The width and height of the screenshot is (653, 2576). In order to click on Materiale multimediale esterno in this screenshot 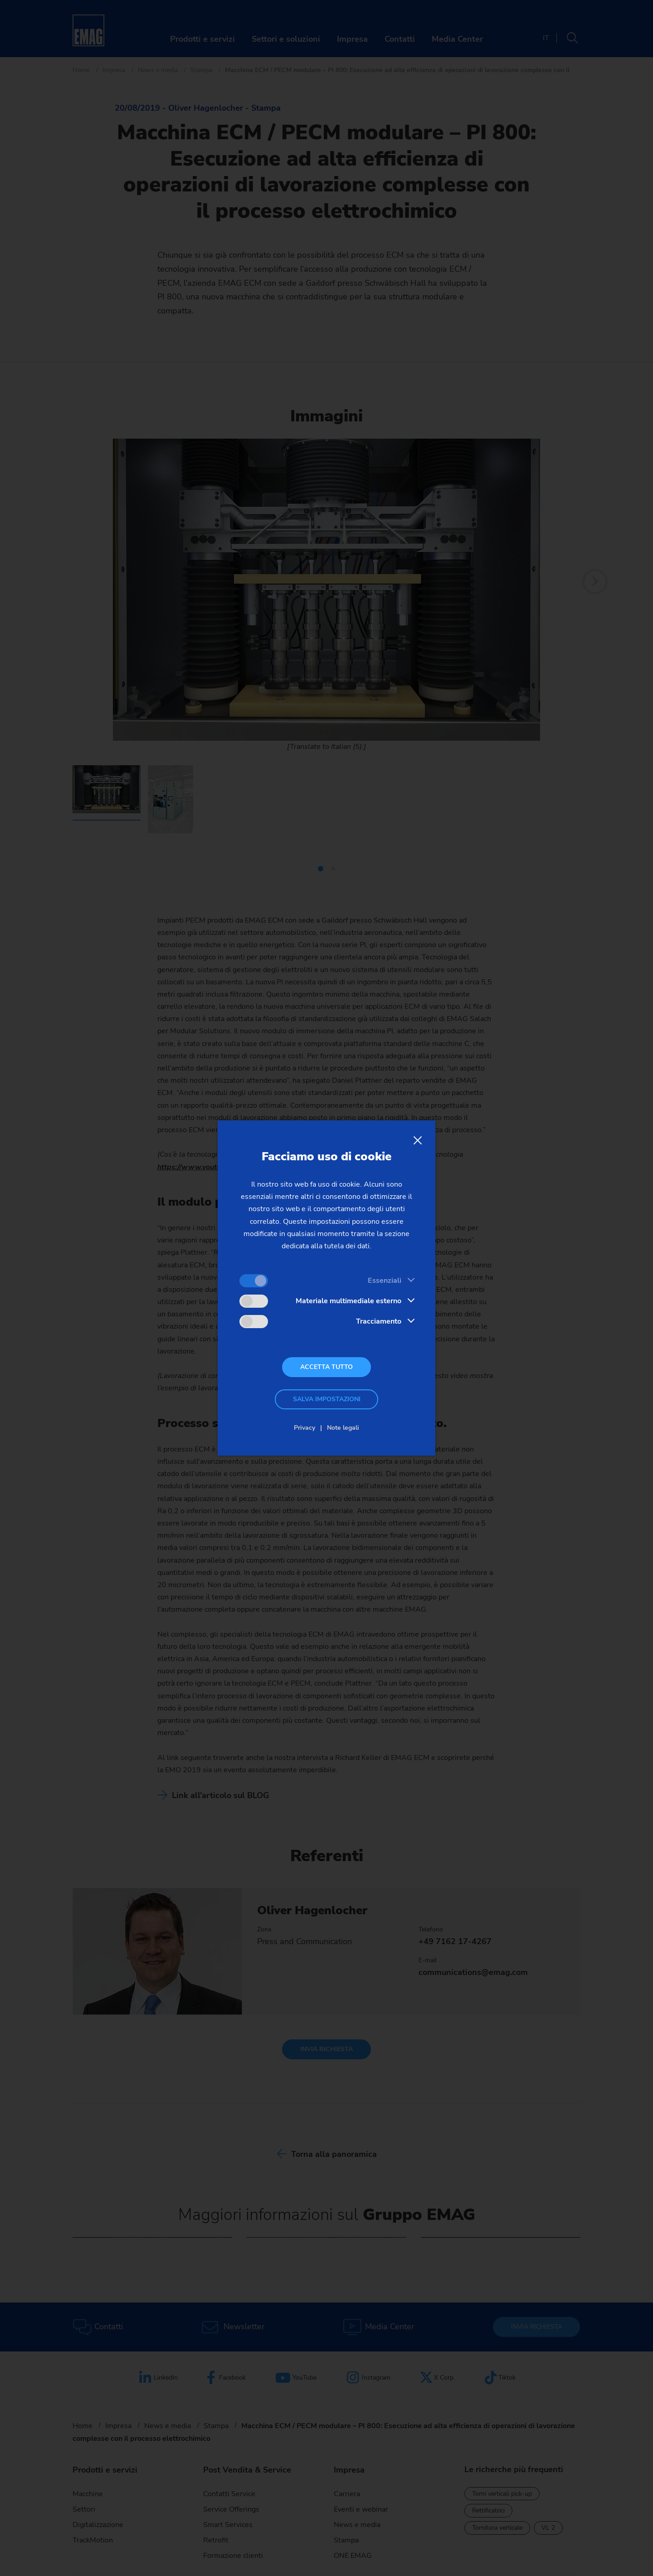, I will do `click(348, 1301)`.